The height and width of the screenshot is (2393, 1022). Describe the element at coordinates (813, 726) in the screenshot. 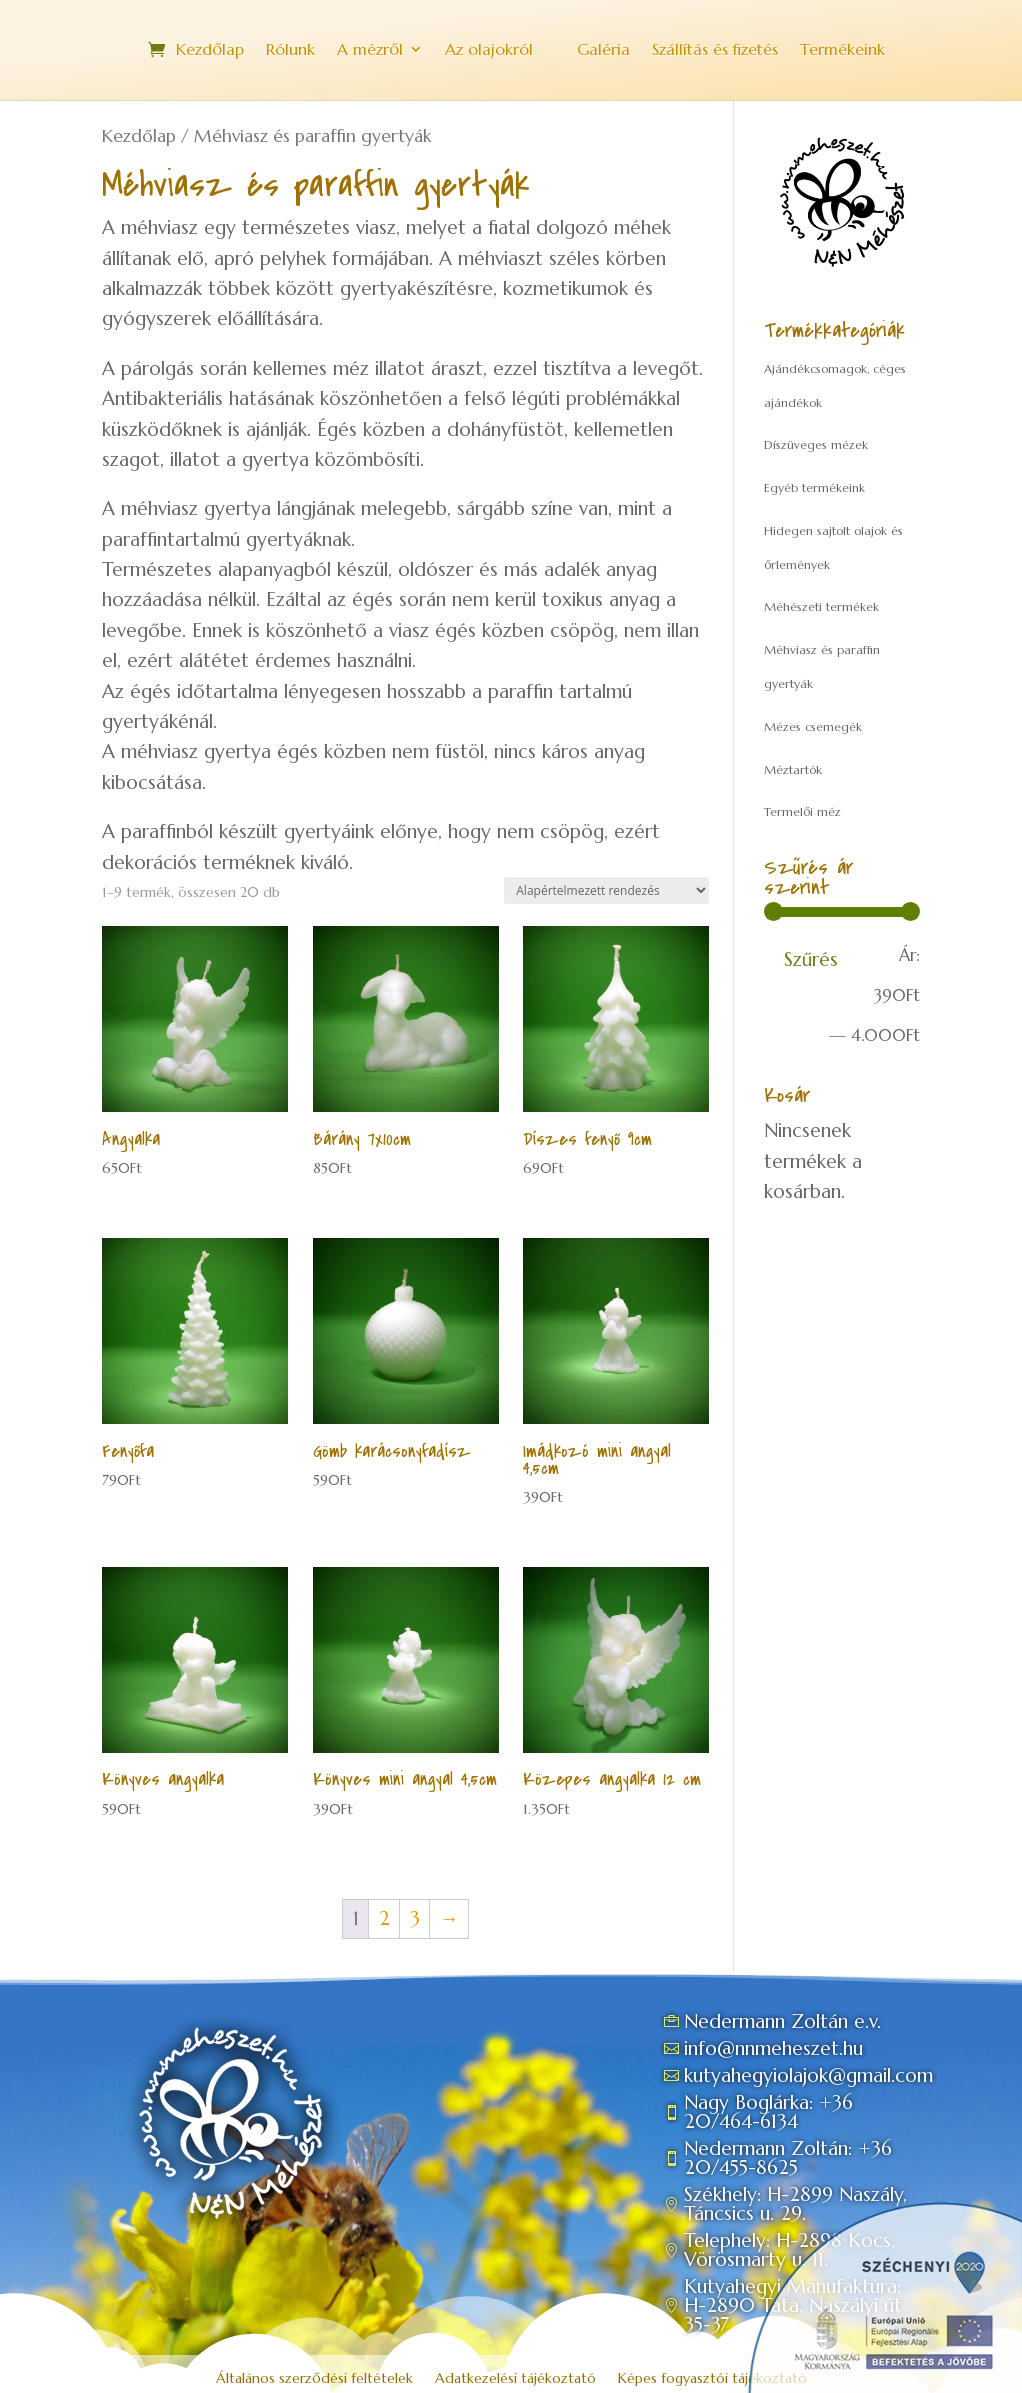

I see `Mézes csemegék` at that location.